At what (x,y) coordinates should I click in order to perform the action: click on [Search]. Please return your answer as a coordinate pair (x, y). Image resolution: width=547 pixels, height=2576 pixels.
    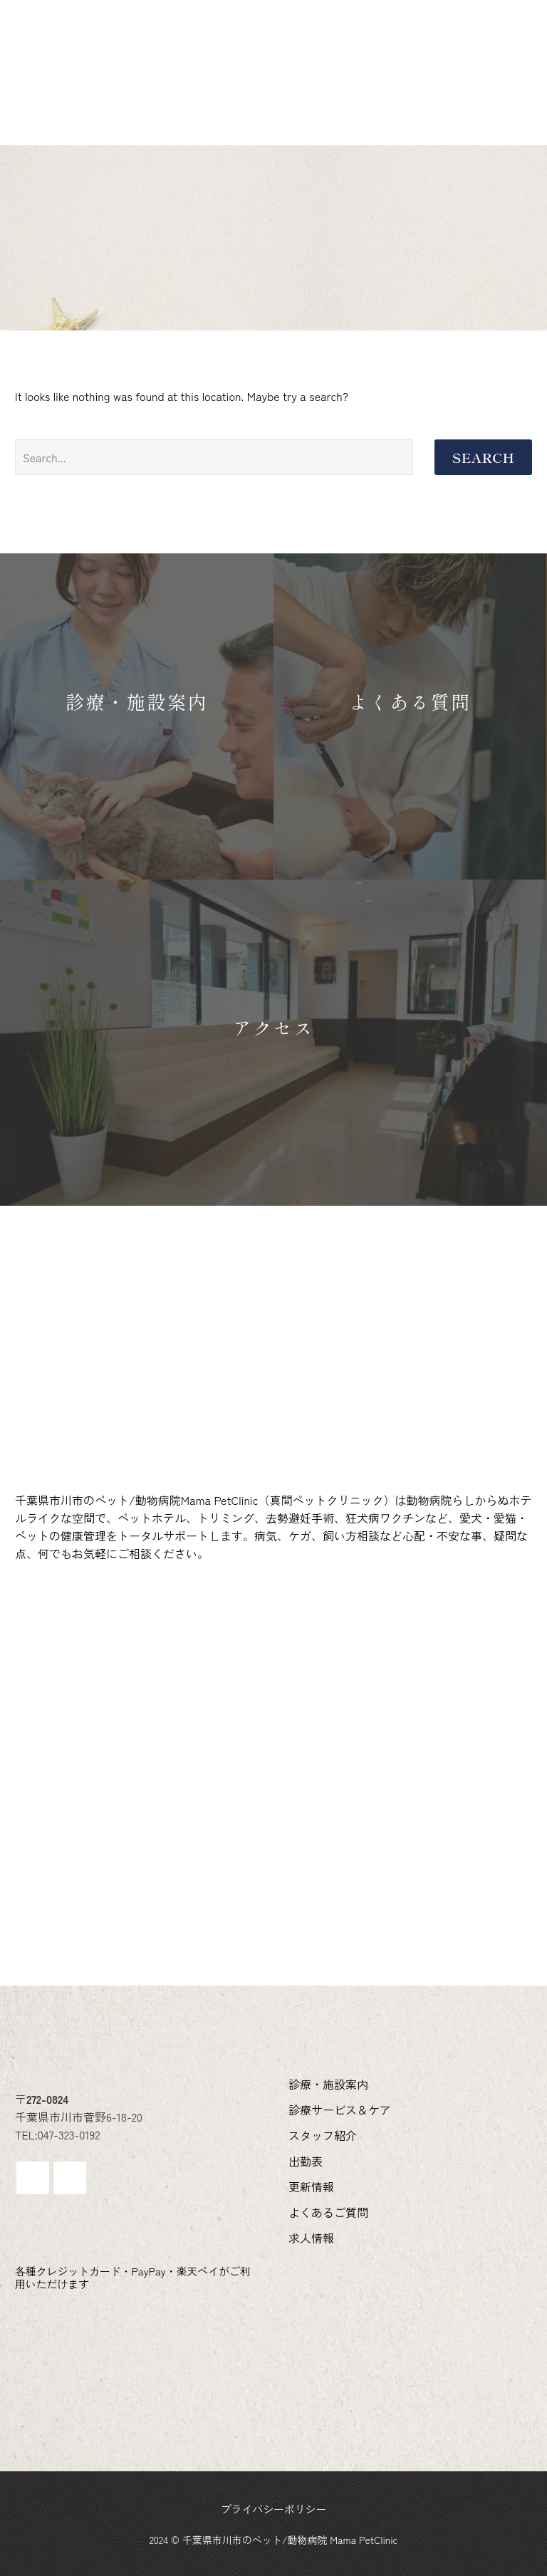
    Looking at the image, I should click on (214, 457).